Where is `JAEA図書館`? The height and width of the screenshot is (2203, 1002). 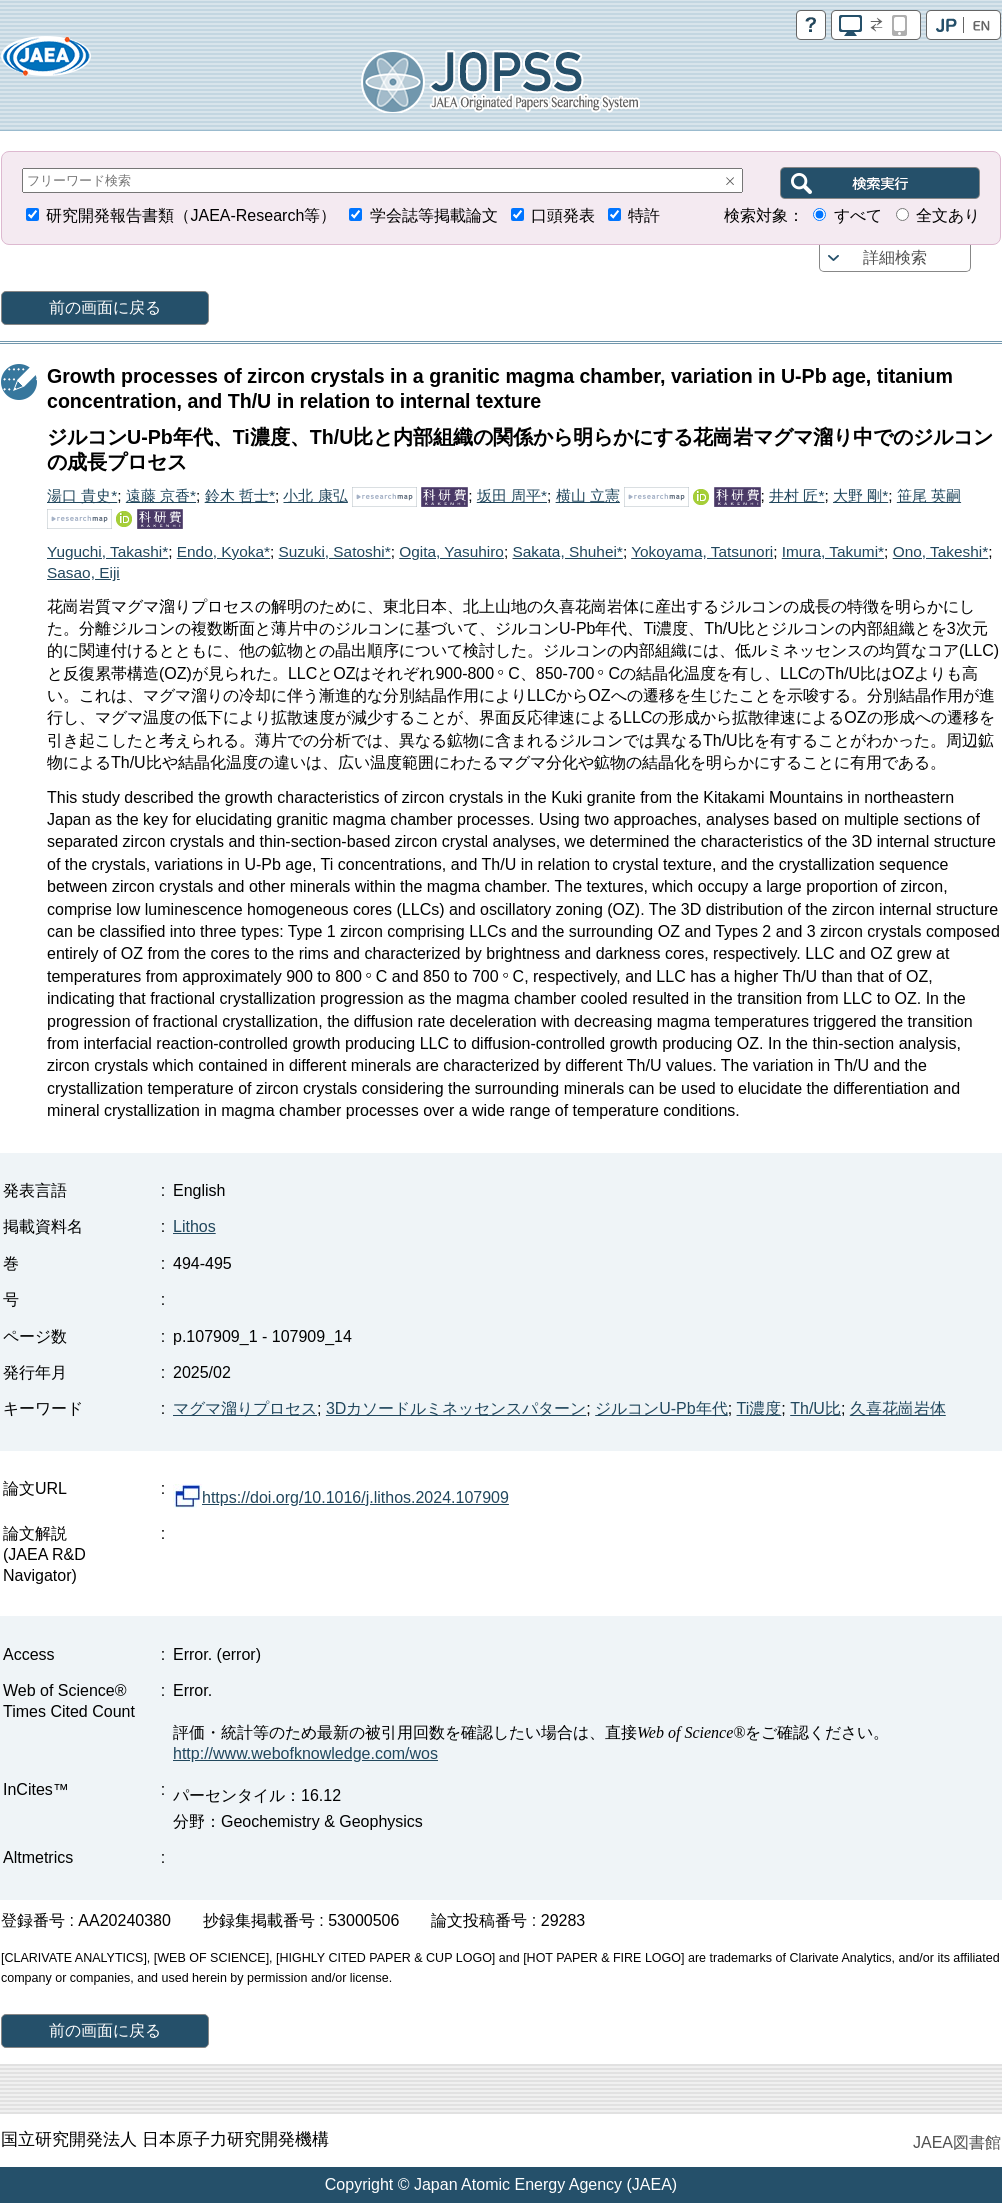 JAEA図書館 is located at coordinates (957, 2142).